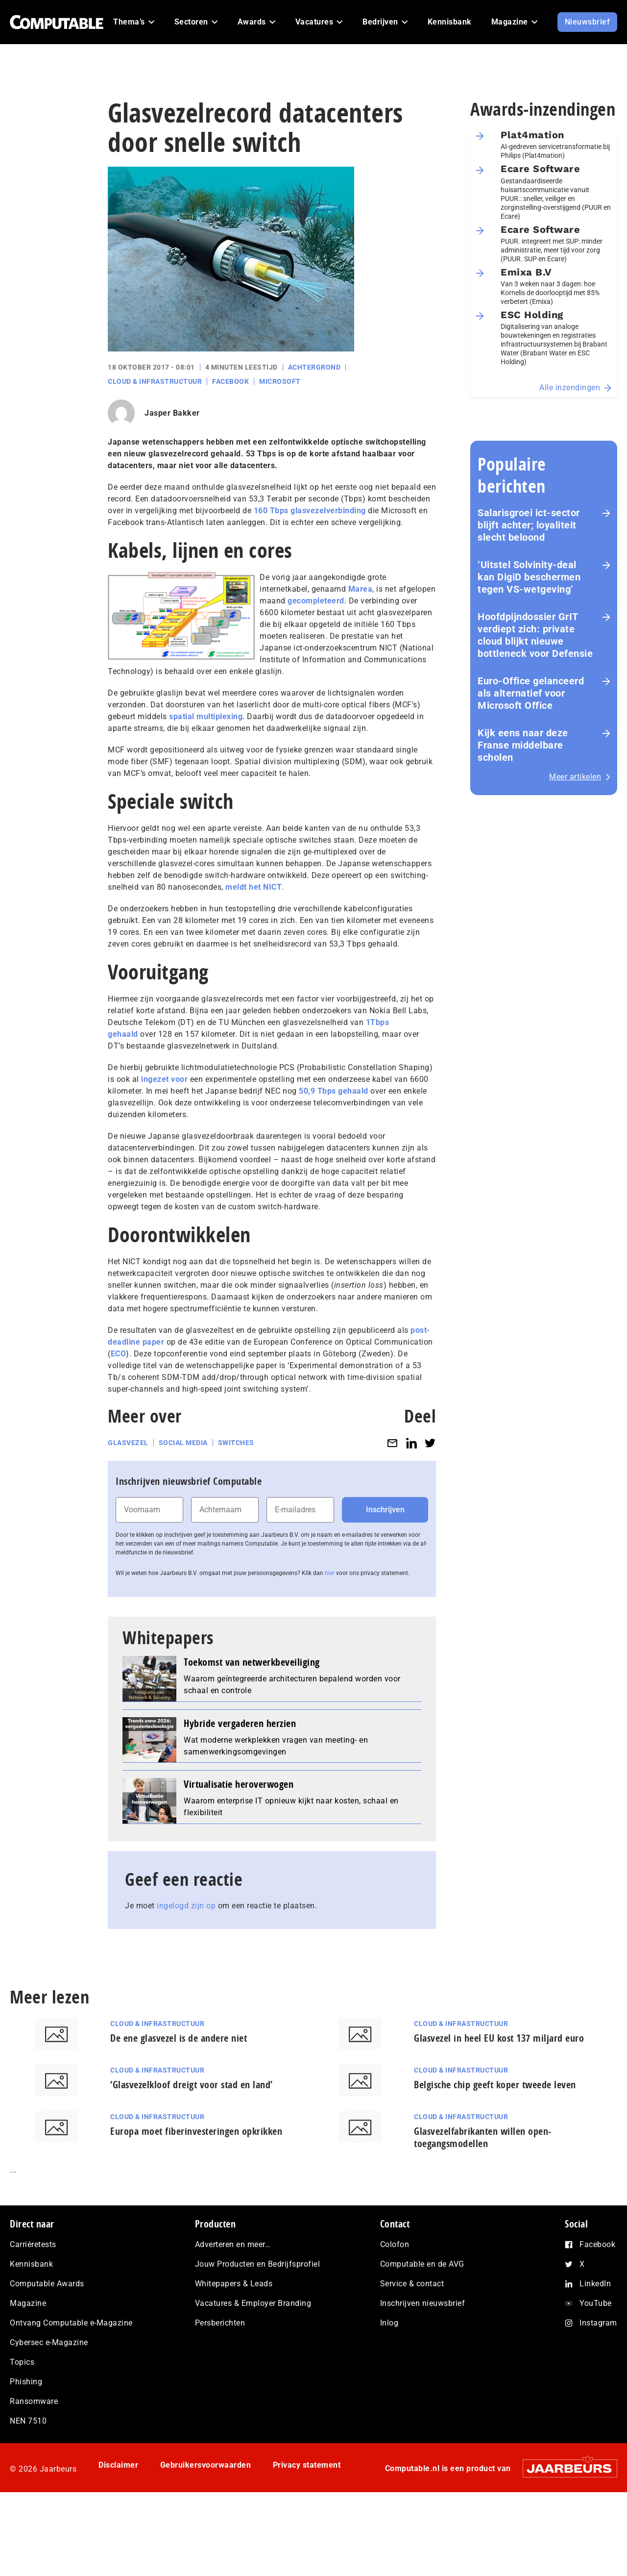 This screenshot has height=2576, width=627. Describe the element at coordinates (531, 693) in the screenshot. I see `Euro-Office gelanceerd als alternatief voor Microsoft Office` at that location.